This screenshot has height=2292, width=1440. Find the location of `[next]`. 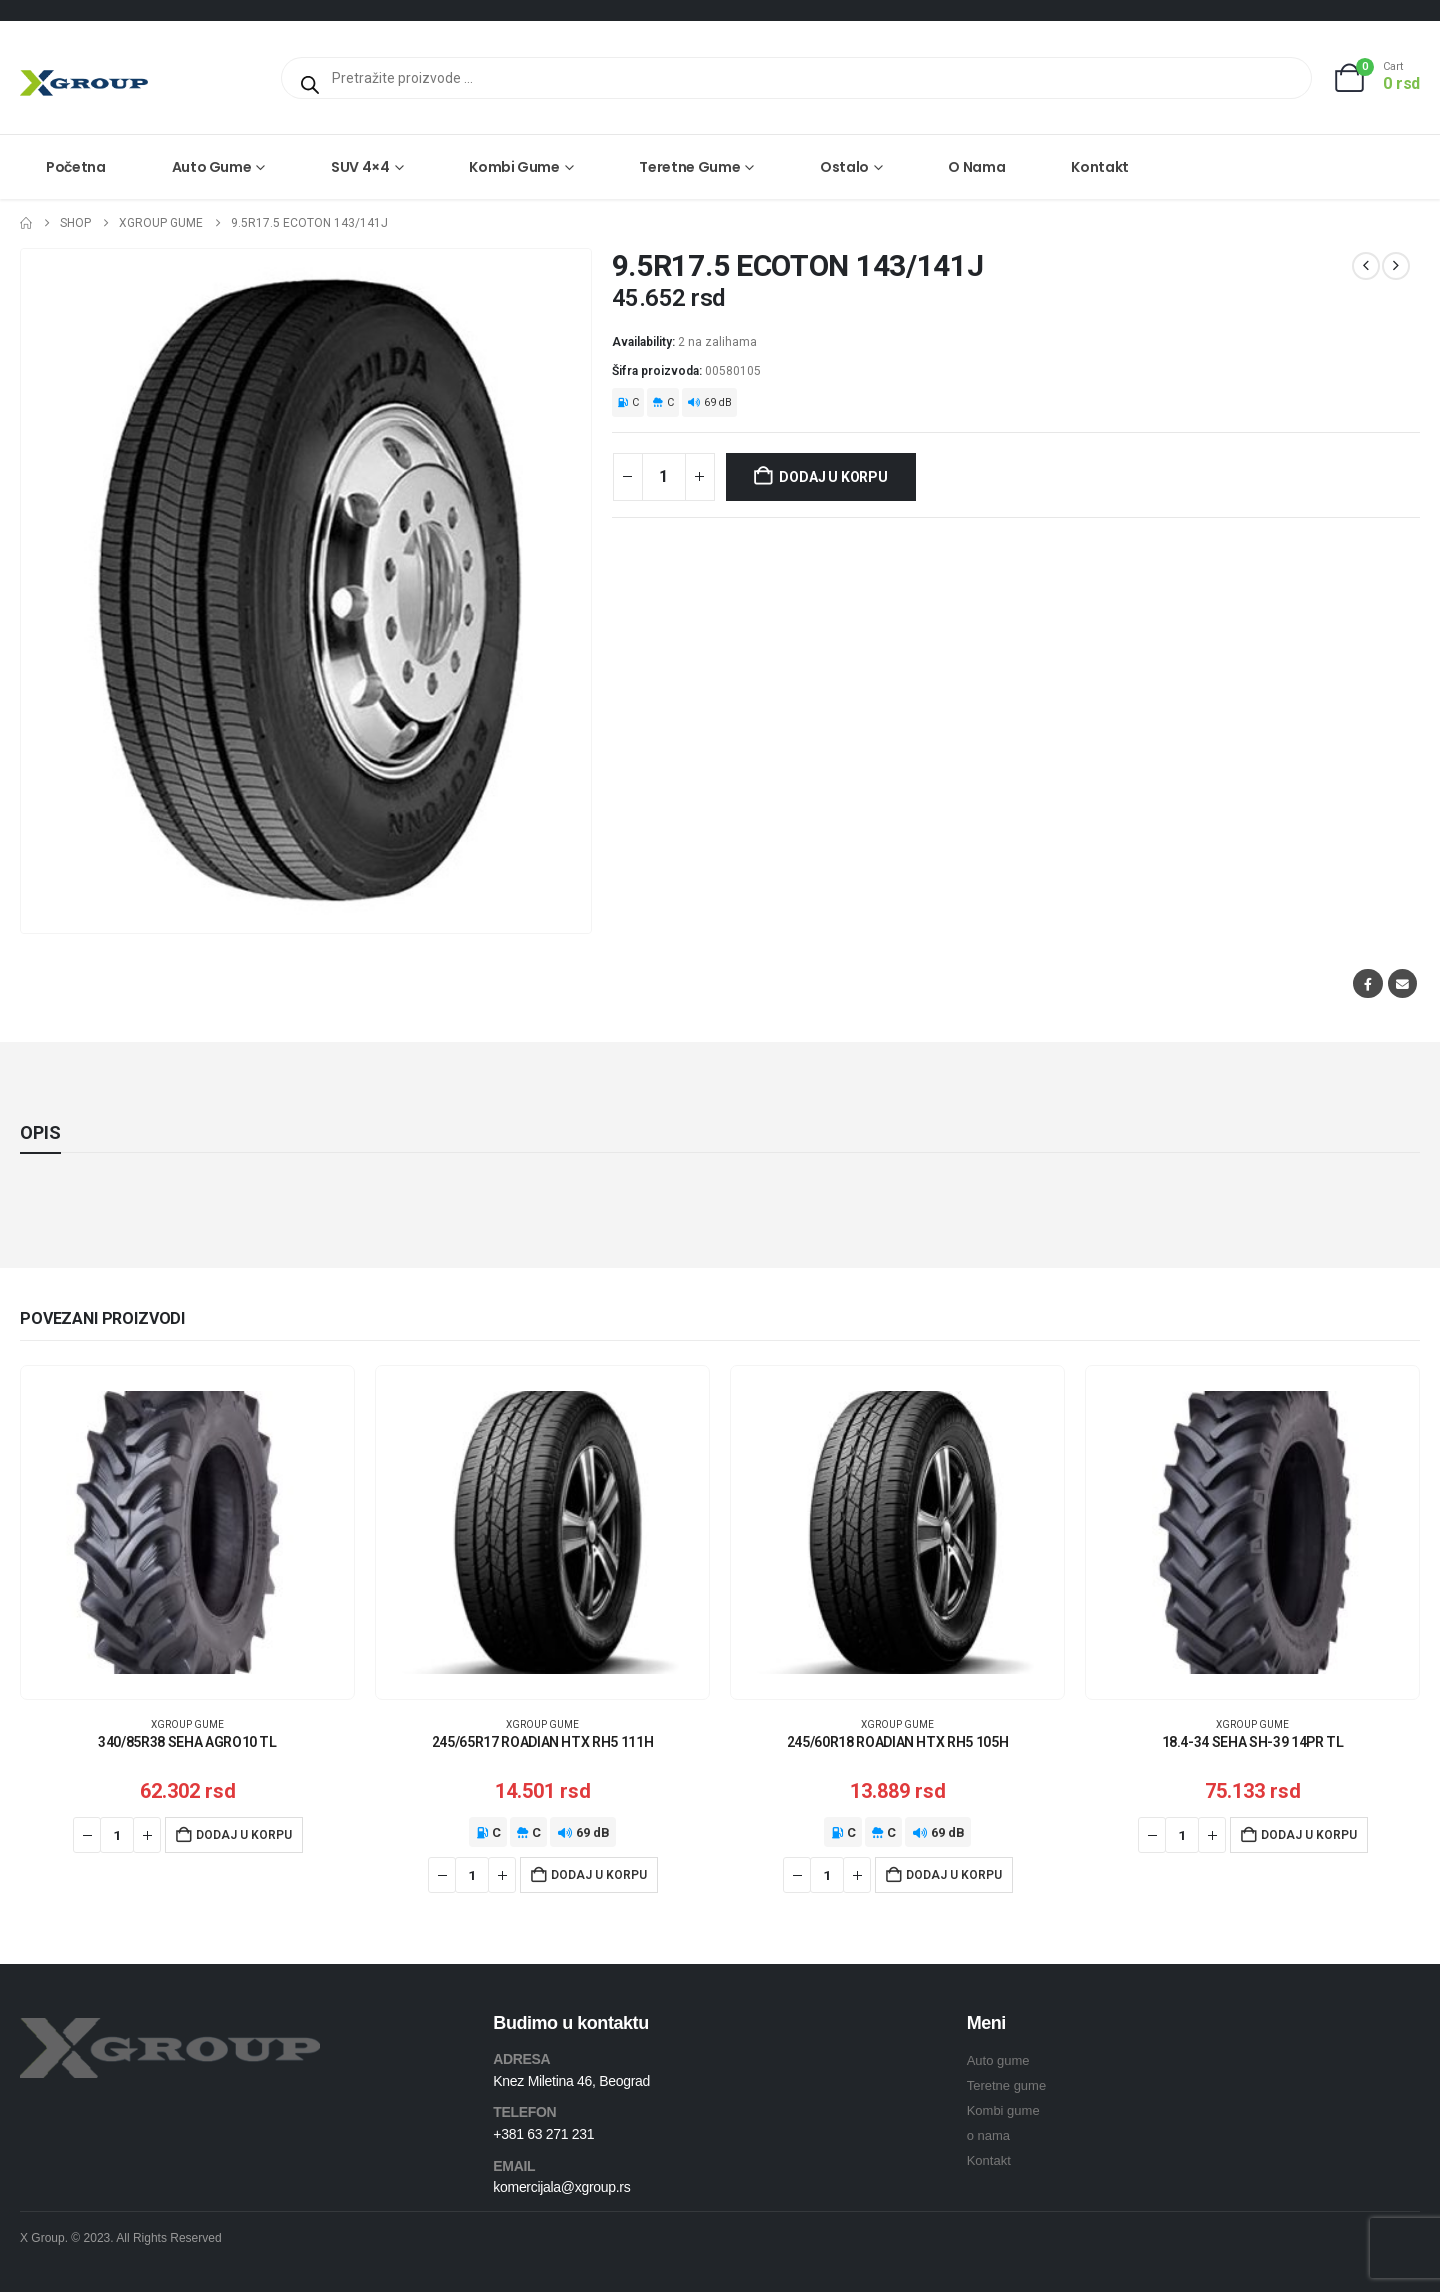

[next] is located at coordinates (1396, 266).